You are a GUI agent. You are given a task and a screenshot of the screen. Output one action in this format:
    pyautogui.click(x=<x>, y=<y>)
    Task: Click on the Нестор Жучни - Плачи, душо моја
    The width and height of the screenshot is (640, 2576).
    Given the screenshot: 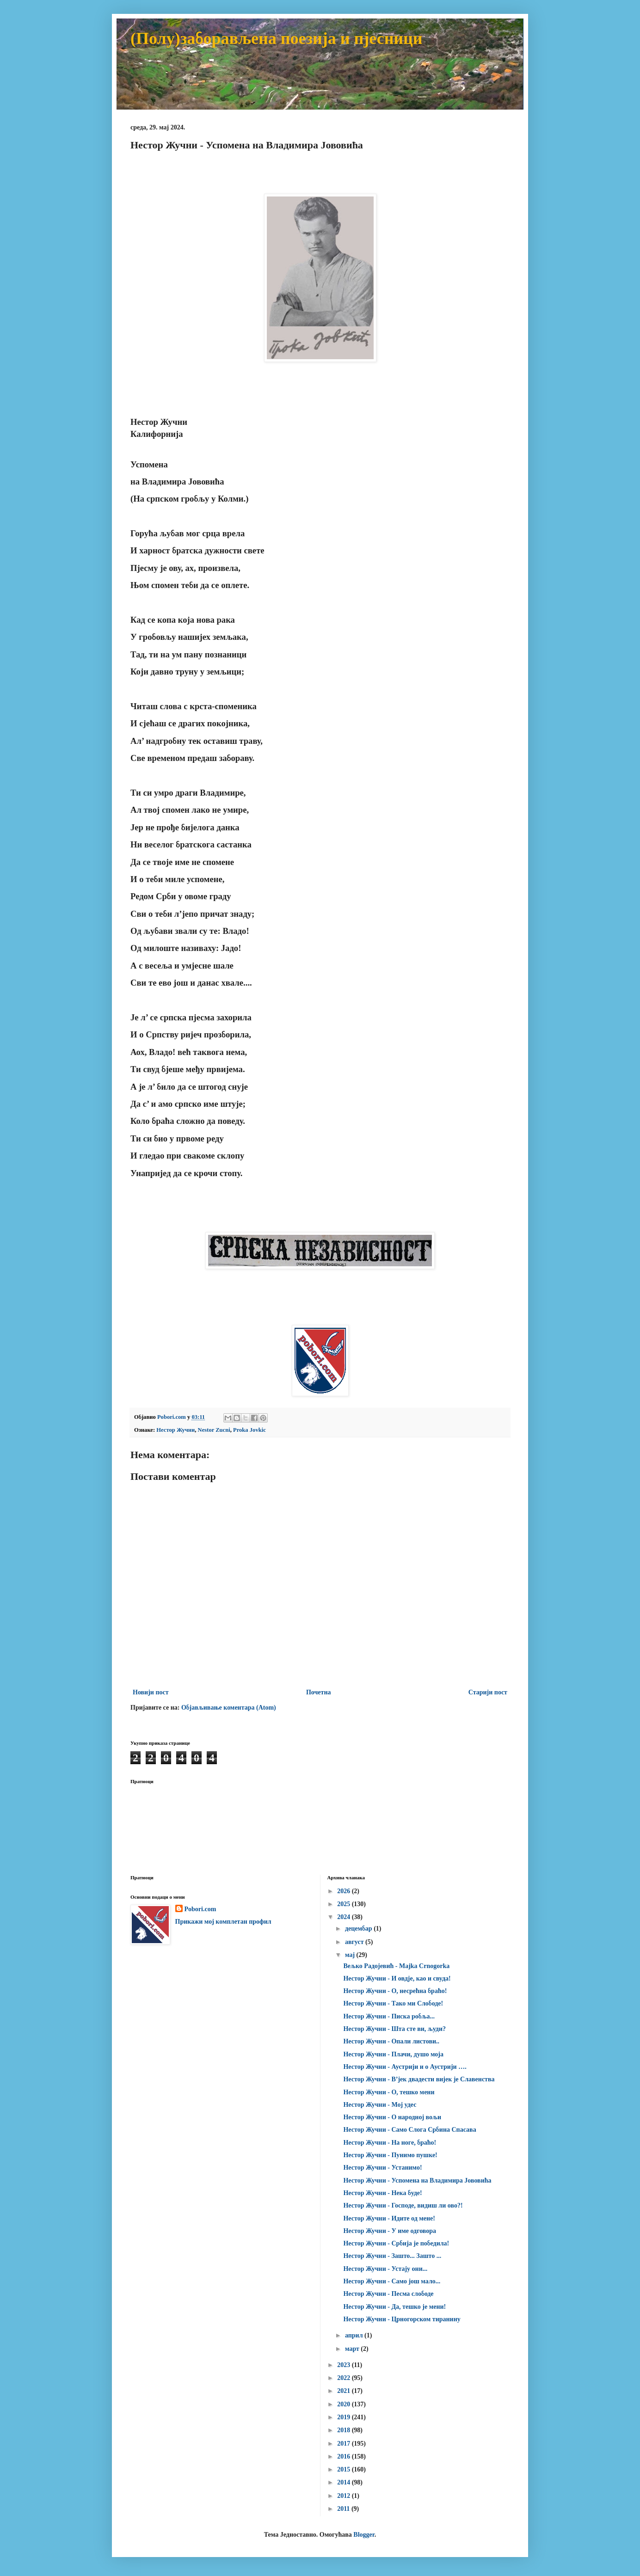 What is the action you would take?
    pyautogui.click(x=393, y=2054)
    